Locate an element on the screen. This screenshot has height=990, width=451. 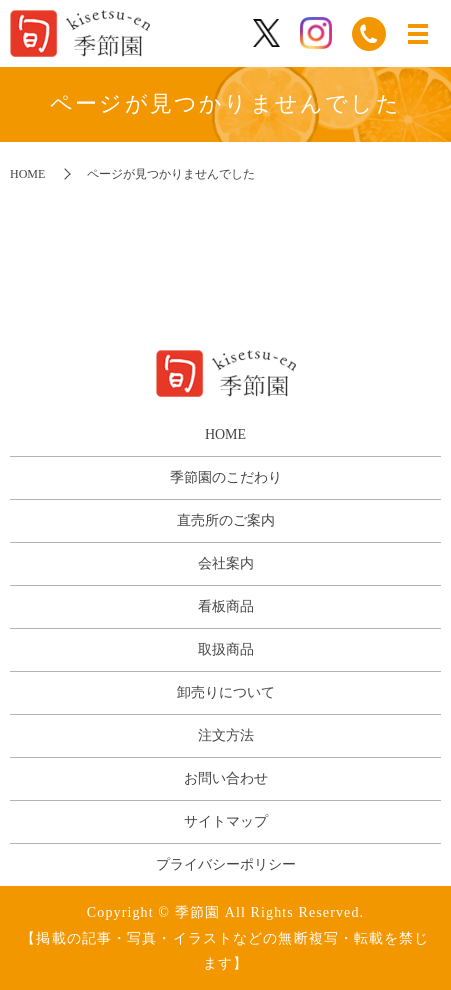
卸売りについて is located at coordinates (226, 692).